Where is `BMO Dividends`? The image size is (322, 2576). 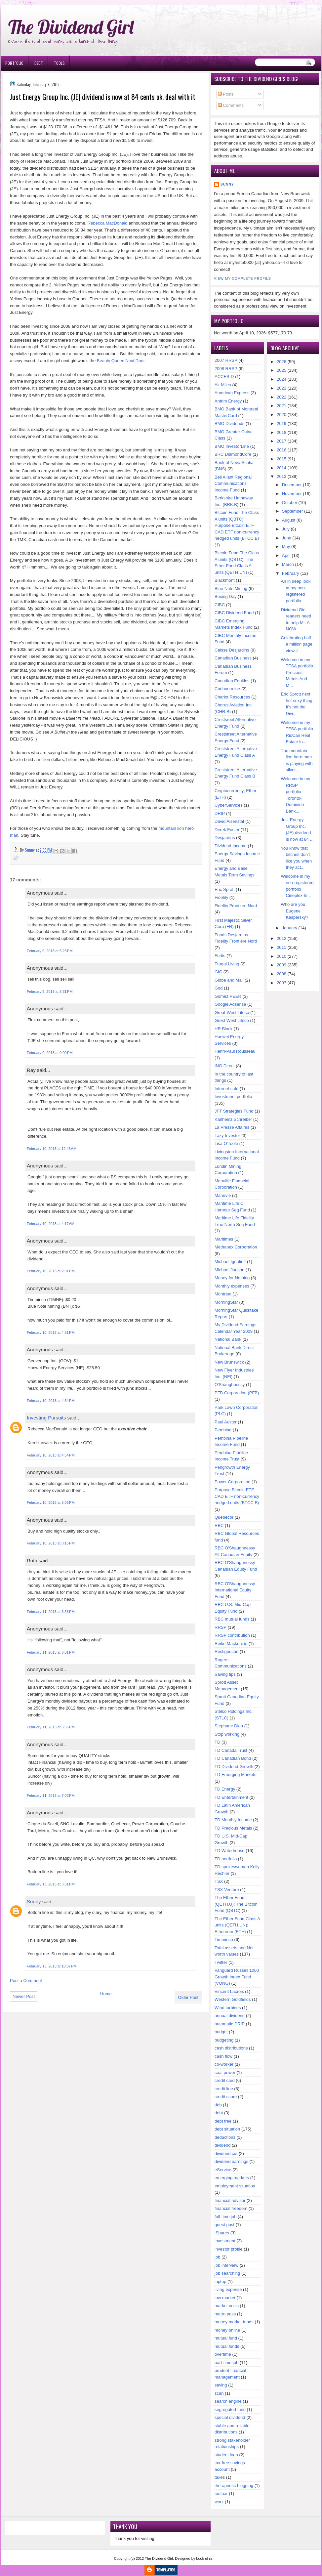 BMO Dividends is located at coordinates (229, 423).